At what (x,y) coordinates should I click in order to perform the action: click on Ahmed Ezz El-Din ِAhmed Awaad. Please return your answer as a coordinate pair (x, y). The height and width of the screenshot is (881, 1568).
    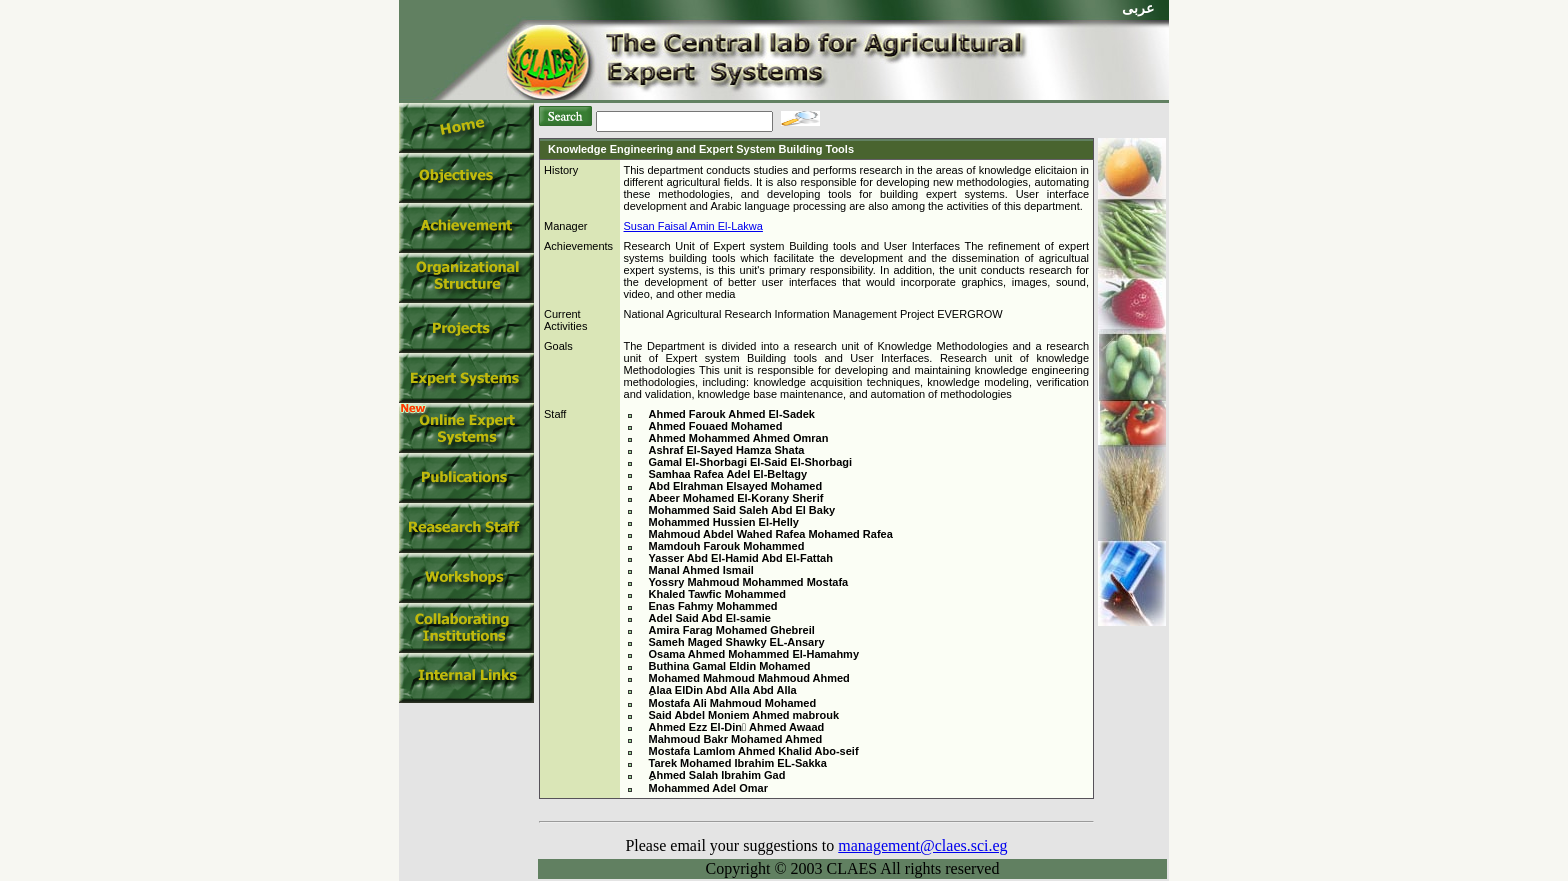
    Looking at the image, I should click on (737, 727).